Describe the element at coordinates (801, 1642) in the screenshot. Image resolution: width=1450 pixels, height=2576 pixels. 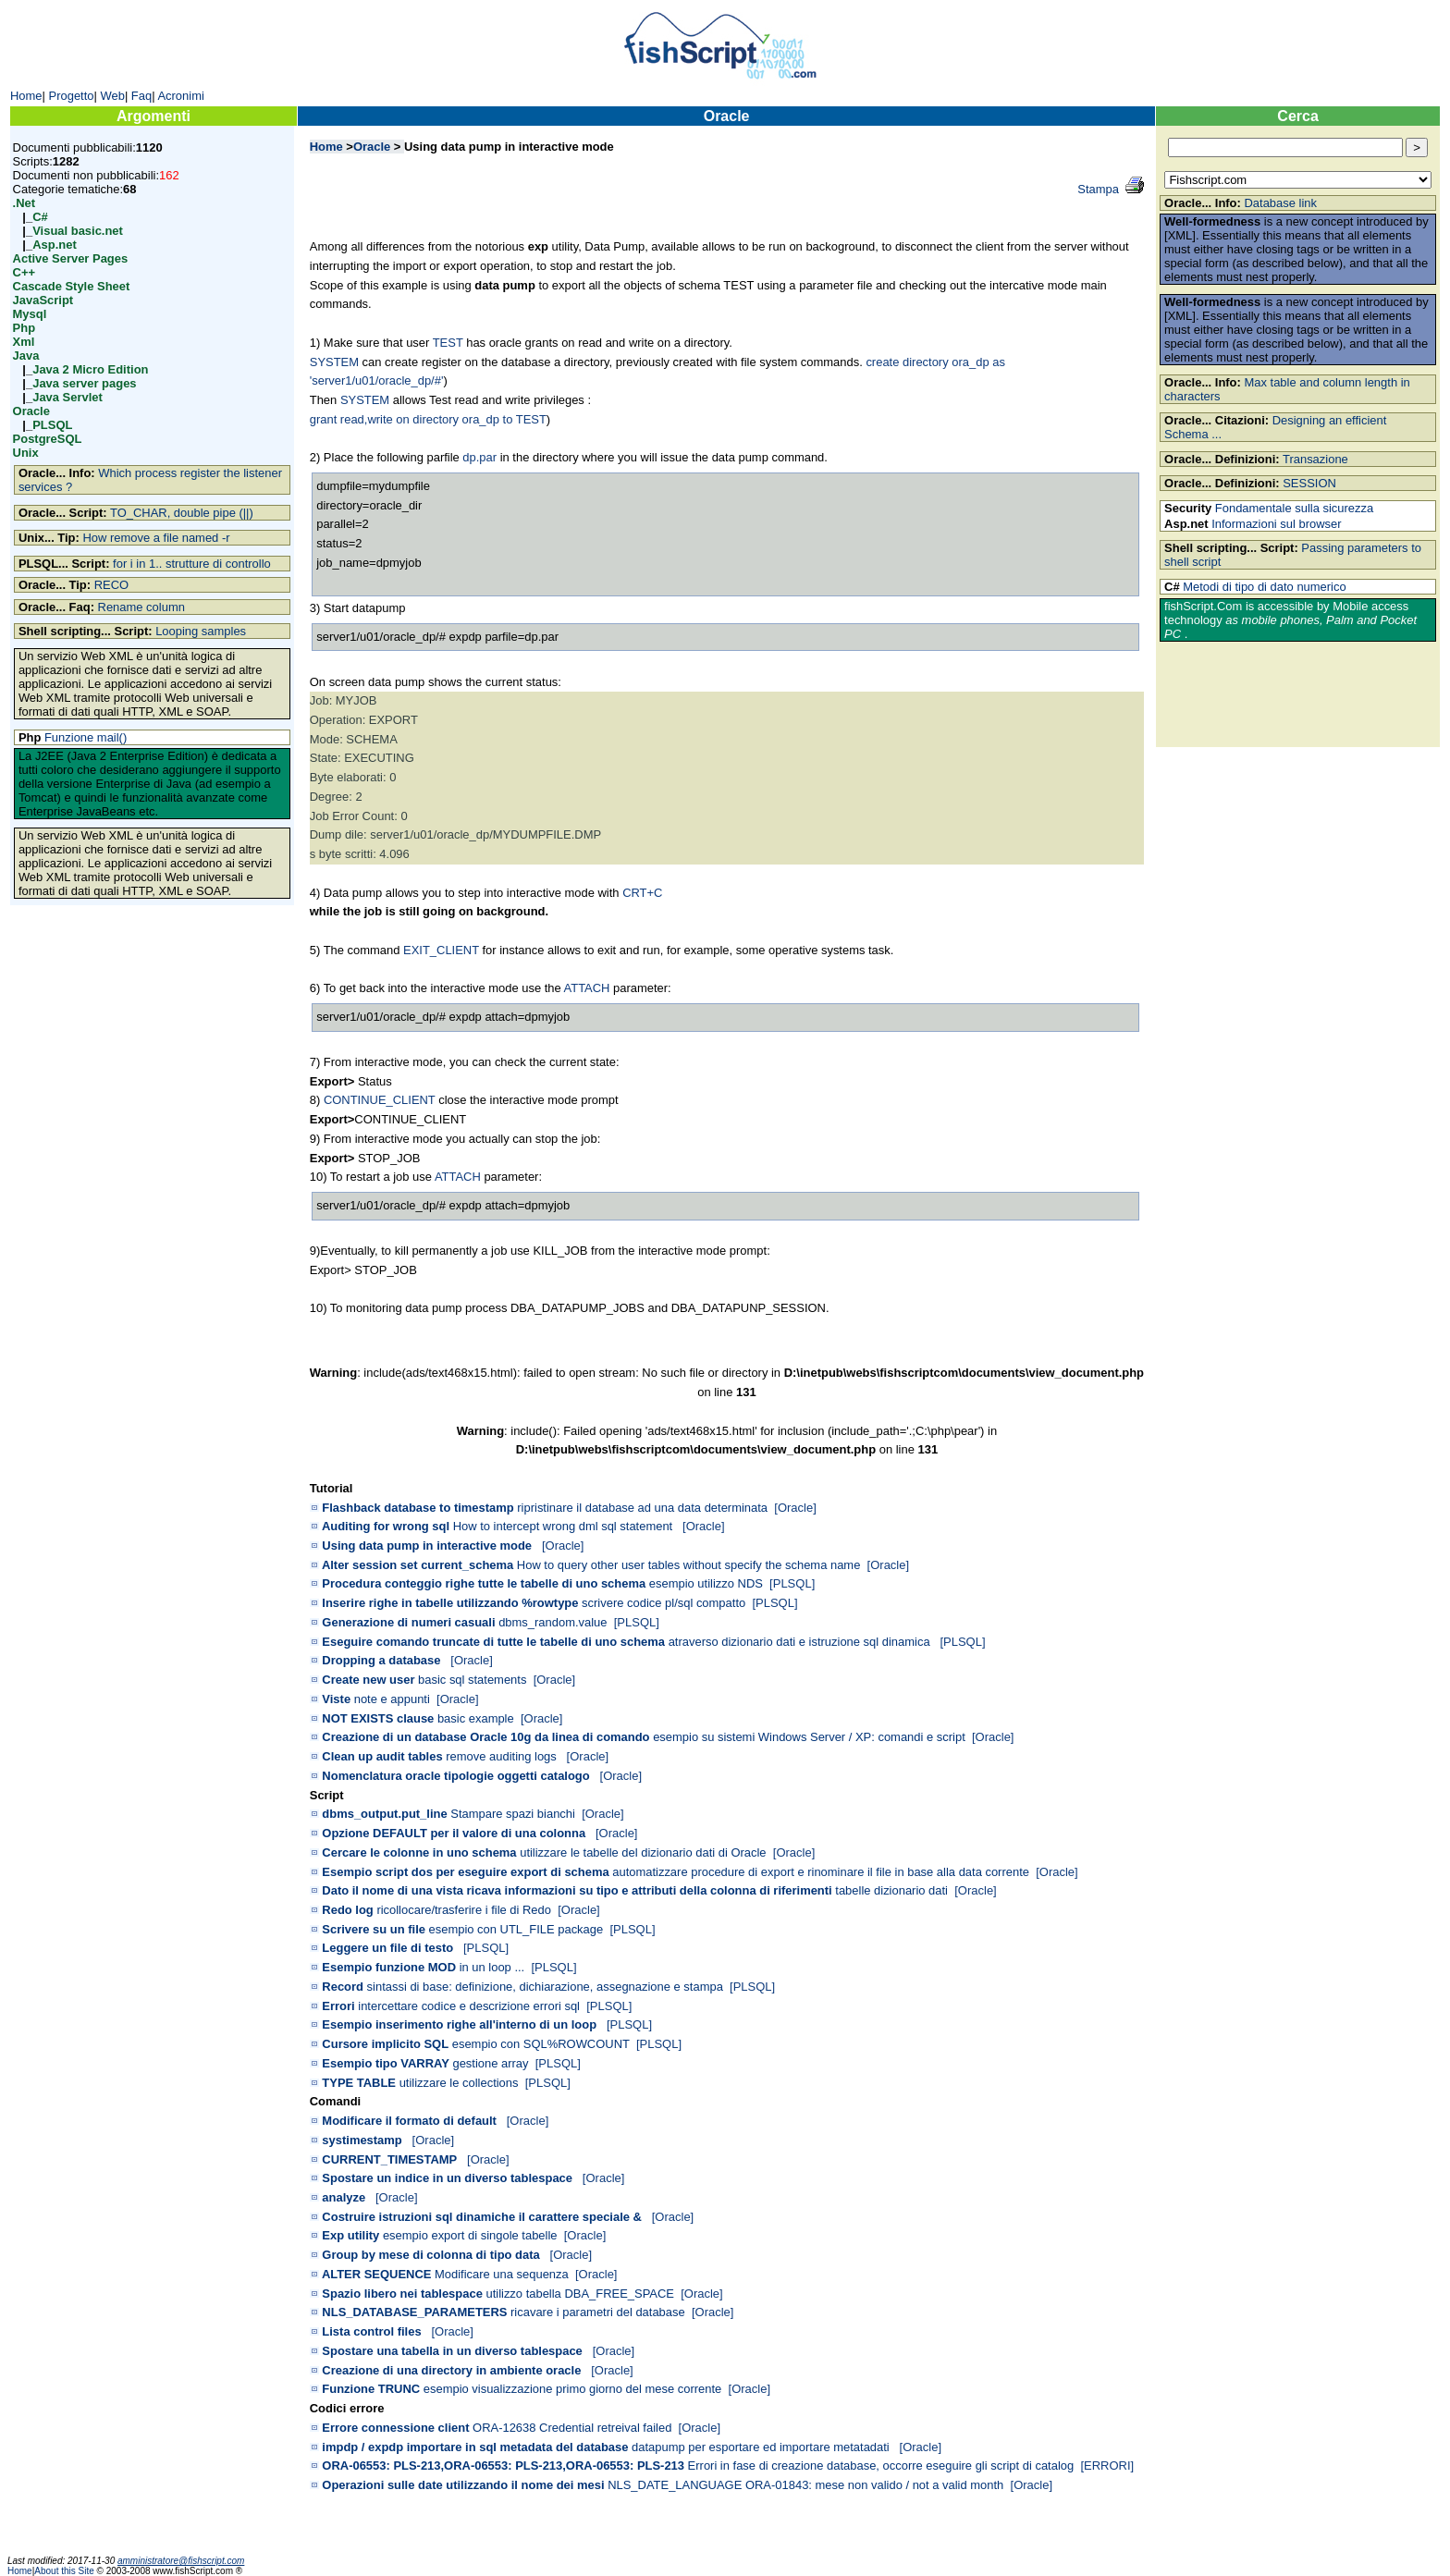
I see `atraverso dizionario dati e istruzione sql dinamica` at that location.